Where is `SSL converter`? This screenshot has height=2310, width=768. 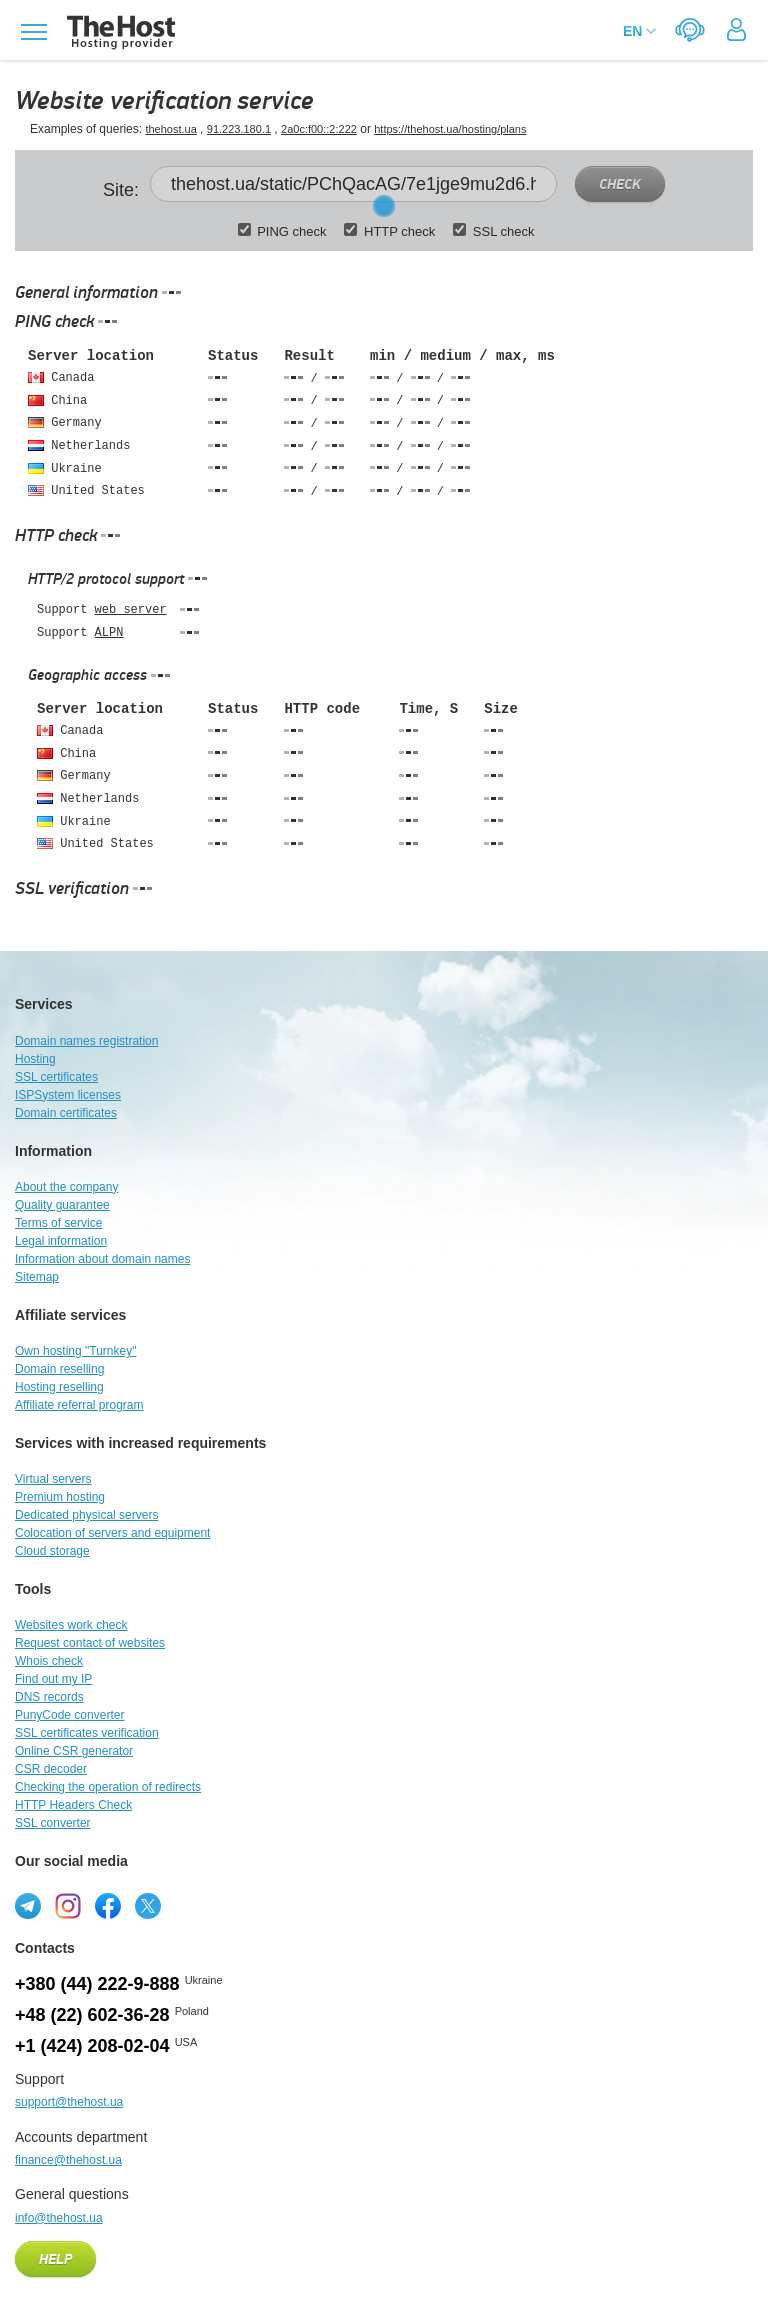
SSL converter is located at coordinates (53, 1823).